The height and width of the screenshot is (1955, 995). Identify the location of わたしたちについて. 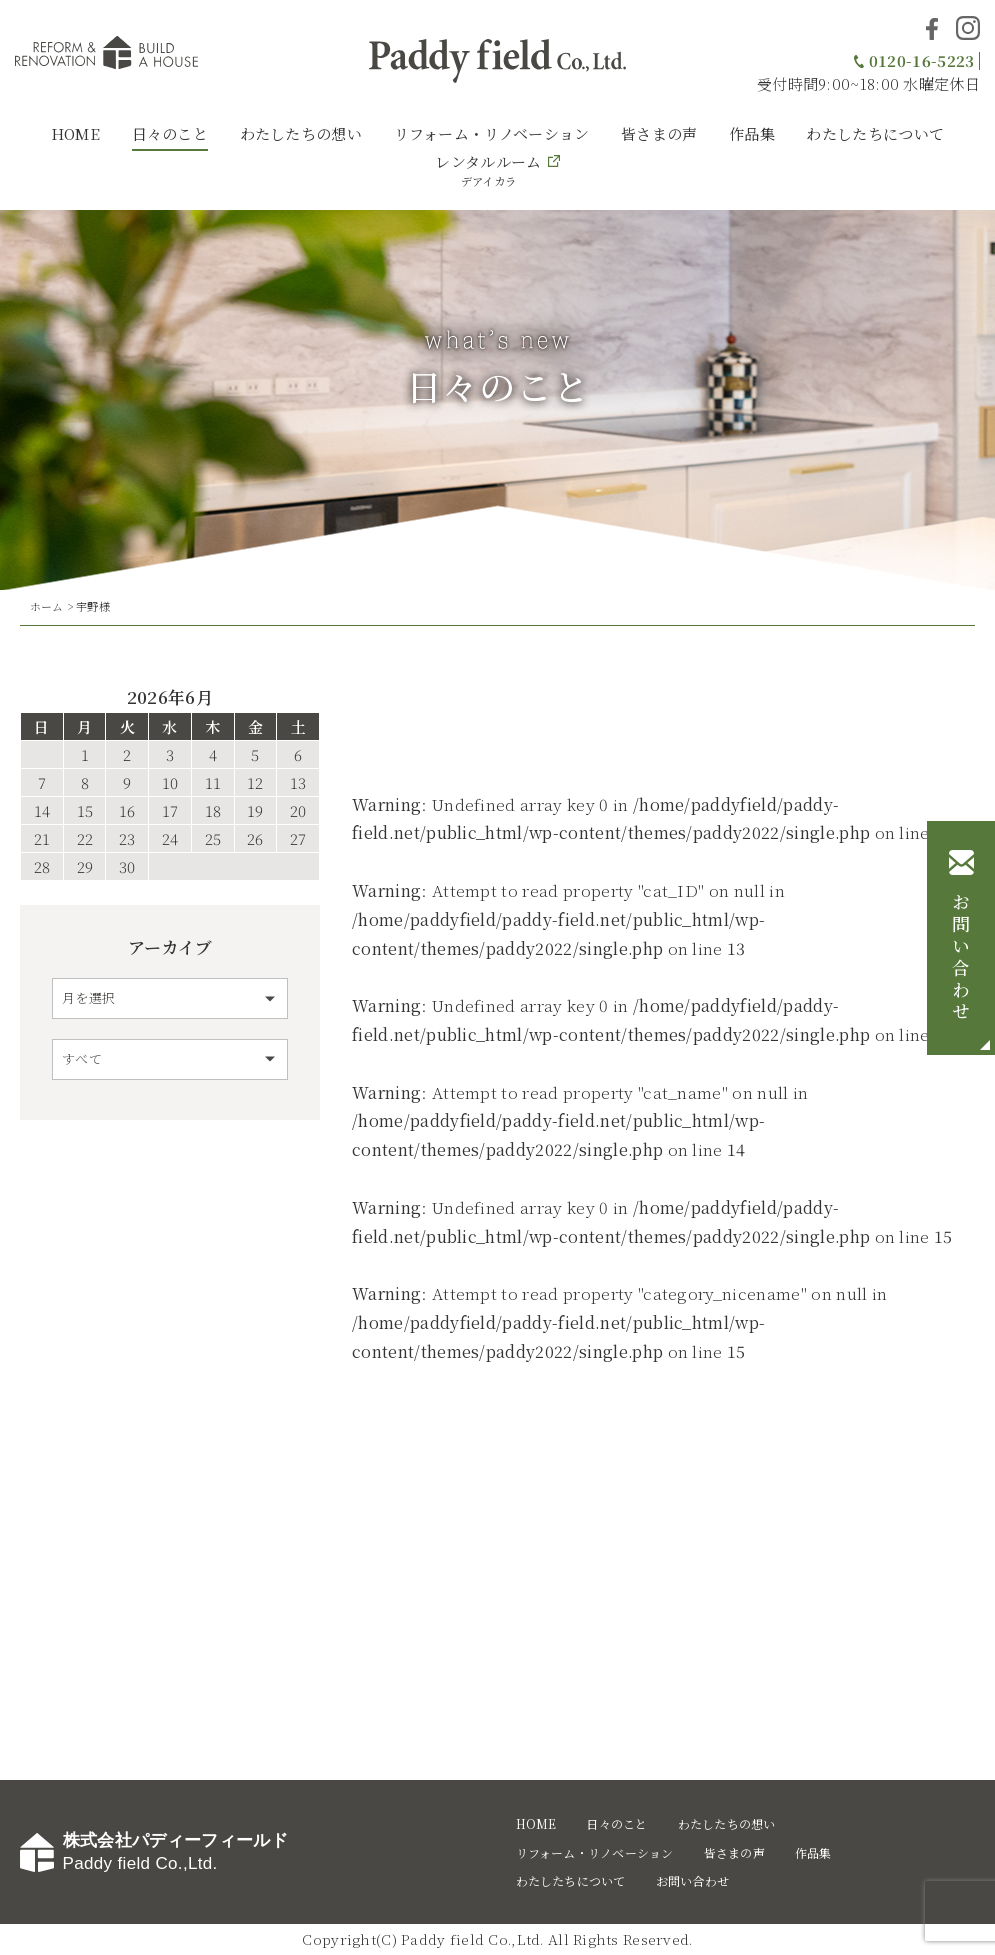
(875, 133).